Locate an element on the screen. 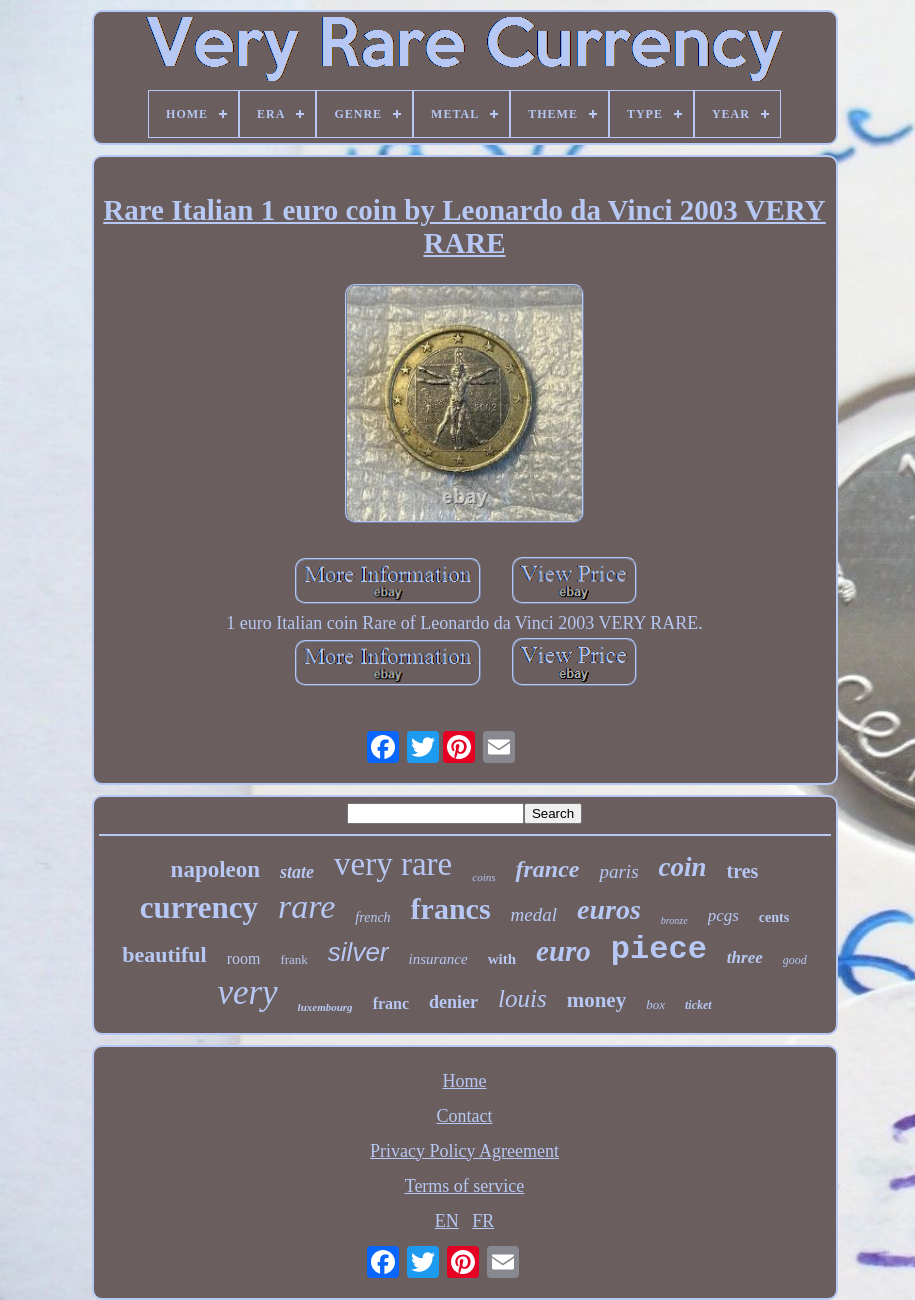 The width and height of the screenshot is (915, 1300). franc is located at coordinates (391, 1003).